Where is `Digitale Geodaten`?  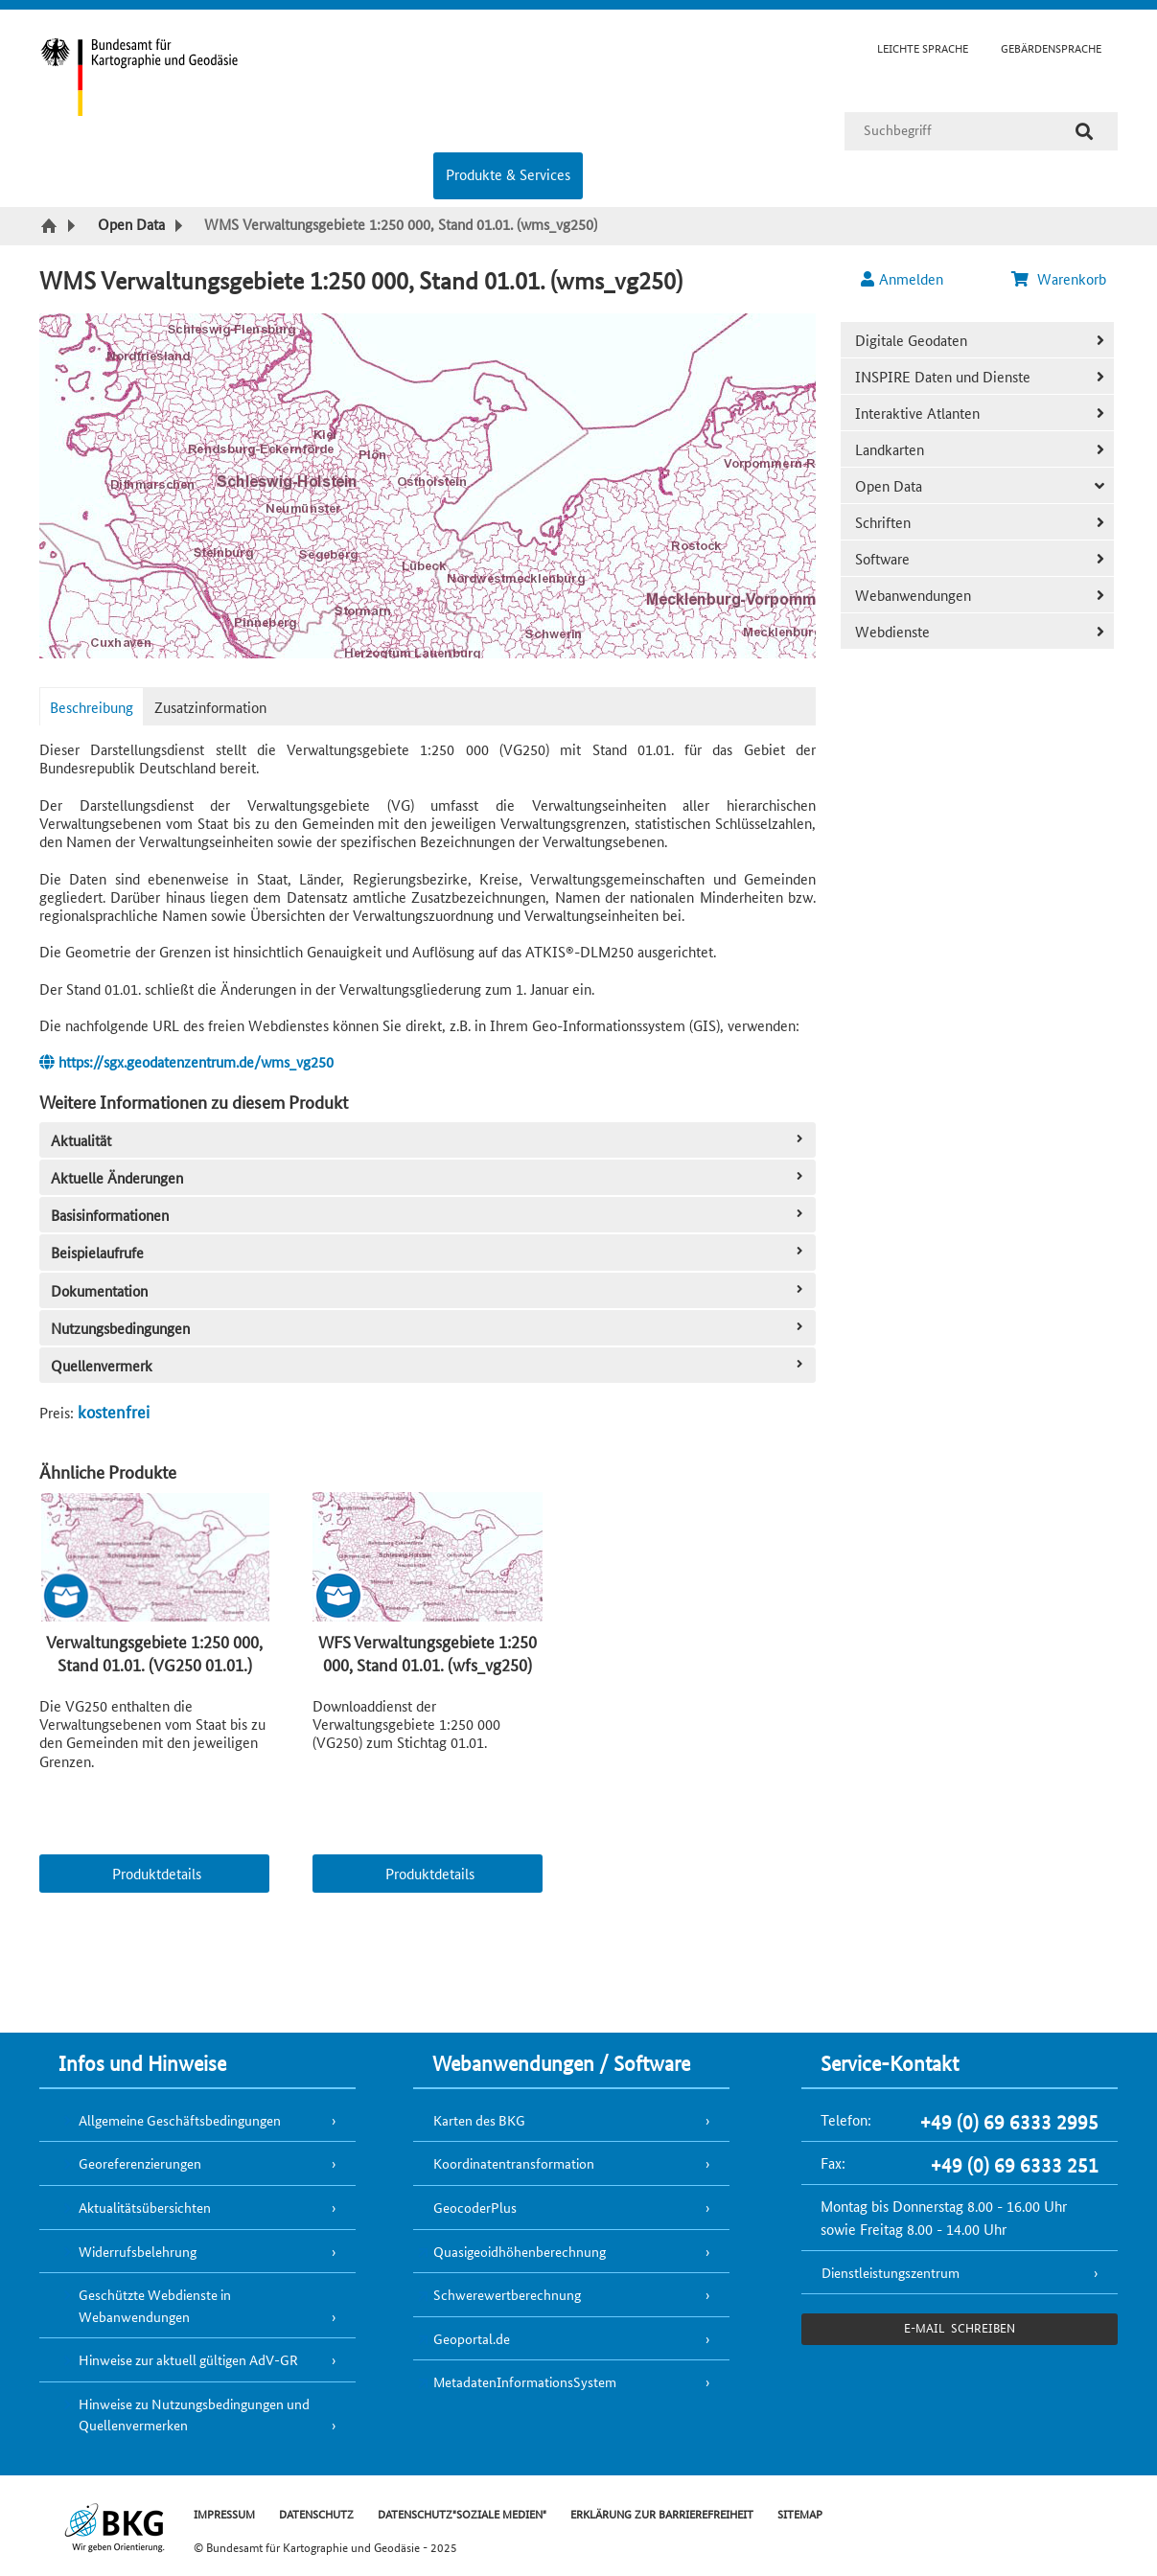
Digitale Geodaten is located at coordinates (911, 340).